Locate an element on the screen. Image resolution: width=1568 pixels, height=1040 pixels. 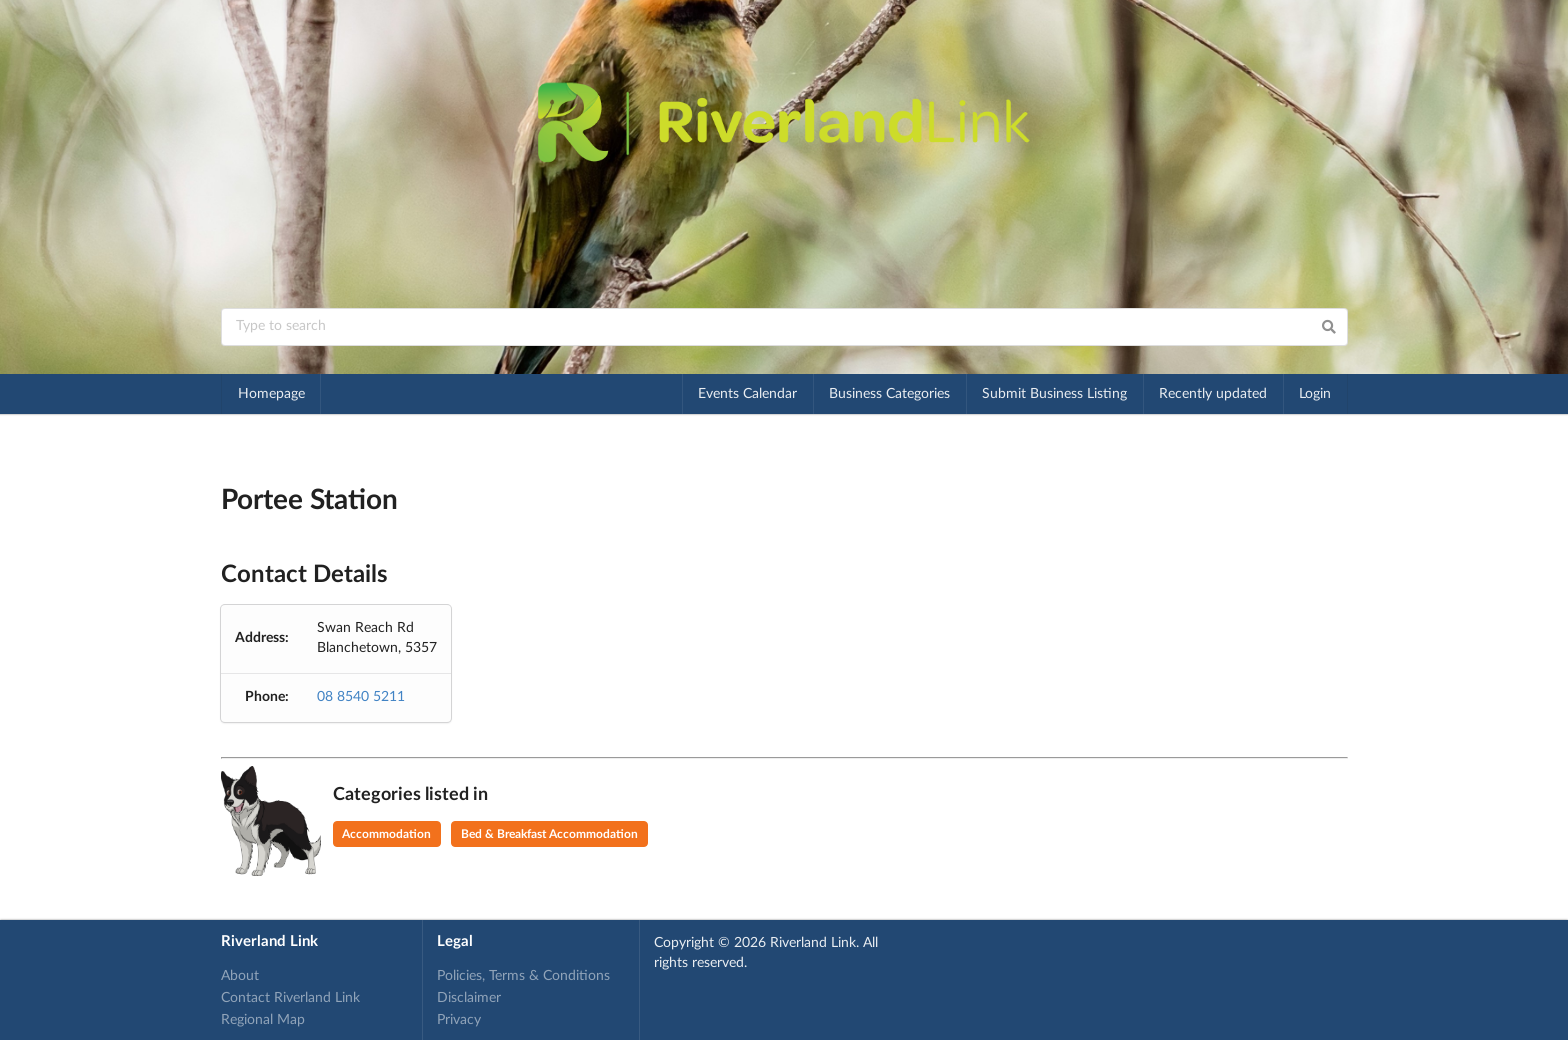
Business Categories is located at coordinates (889, 394).